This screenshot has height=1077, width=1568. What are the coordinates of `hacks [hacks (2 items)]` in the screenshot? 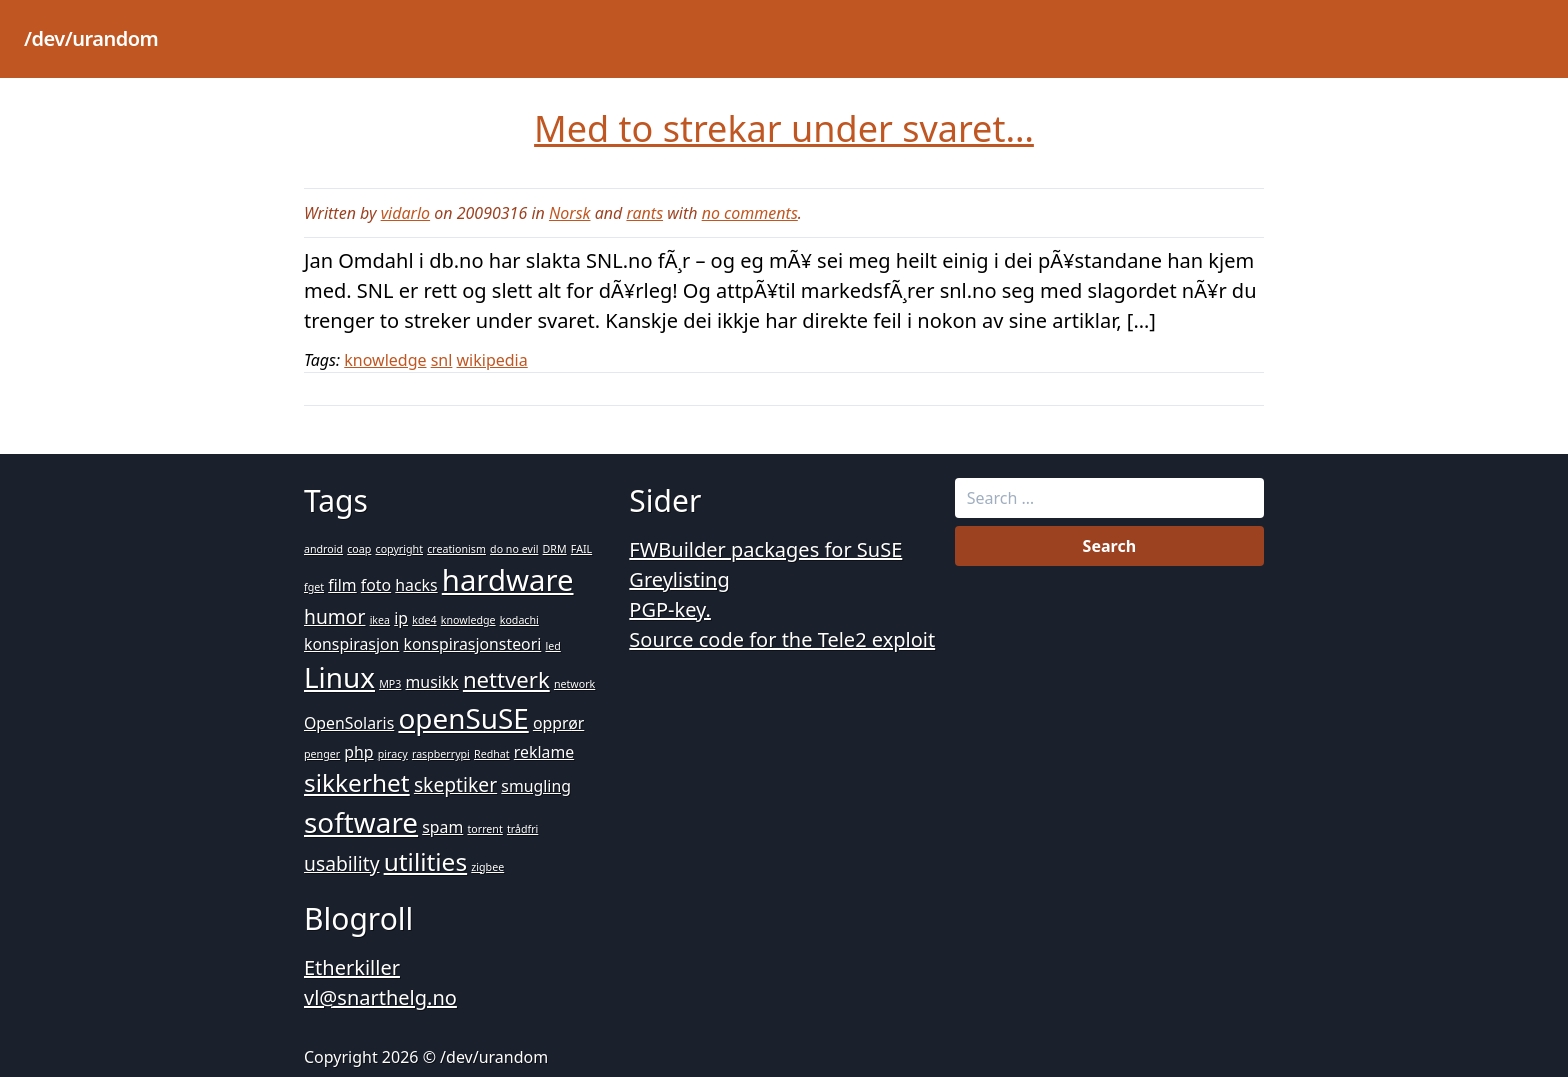 It's located at (416, 585).